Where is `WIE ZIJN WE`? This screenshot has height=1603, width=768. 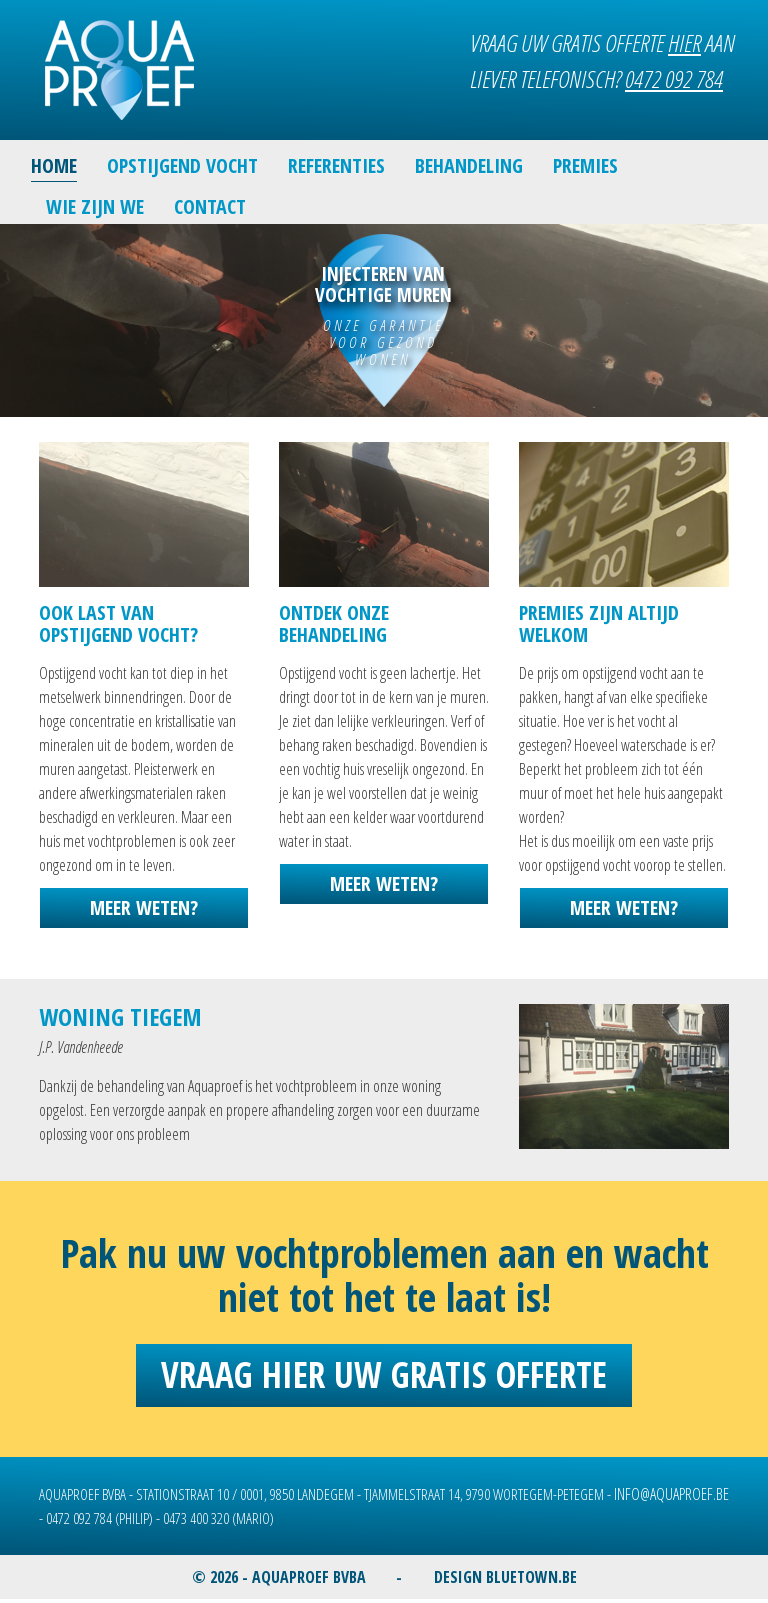
WIE ZIJN WE is located at coordinates (95, 206).